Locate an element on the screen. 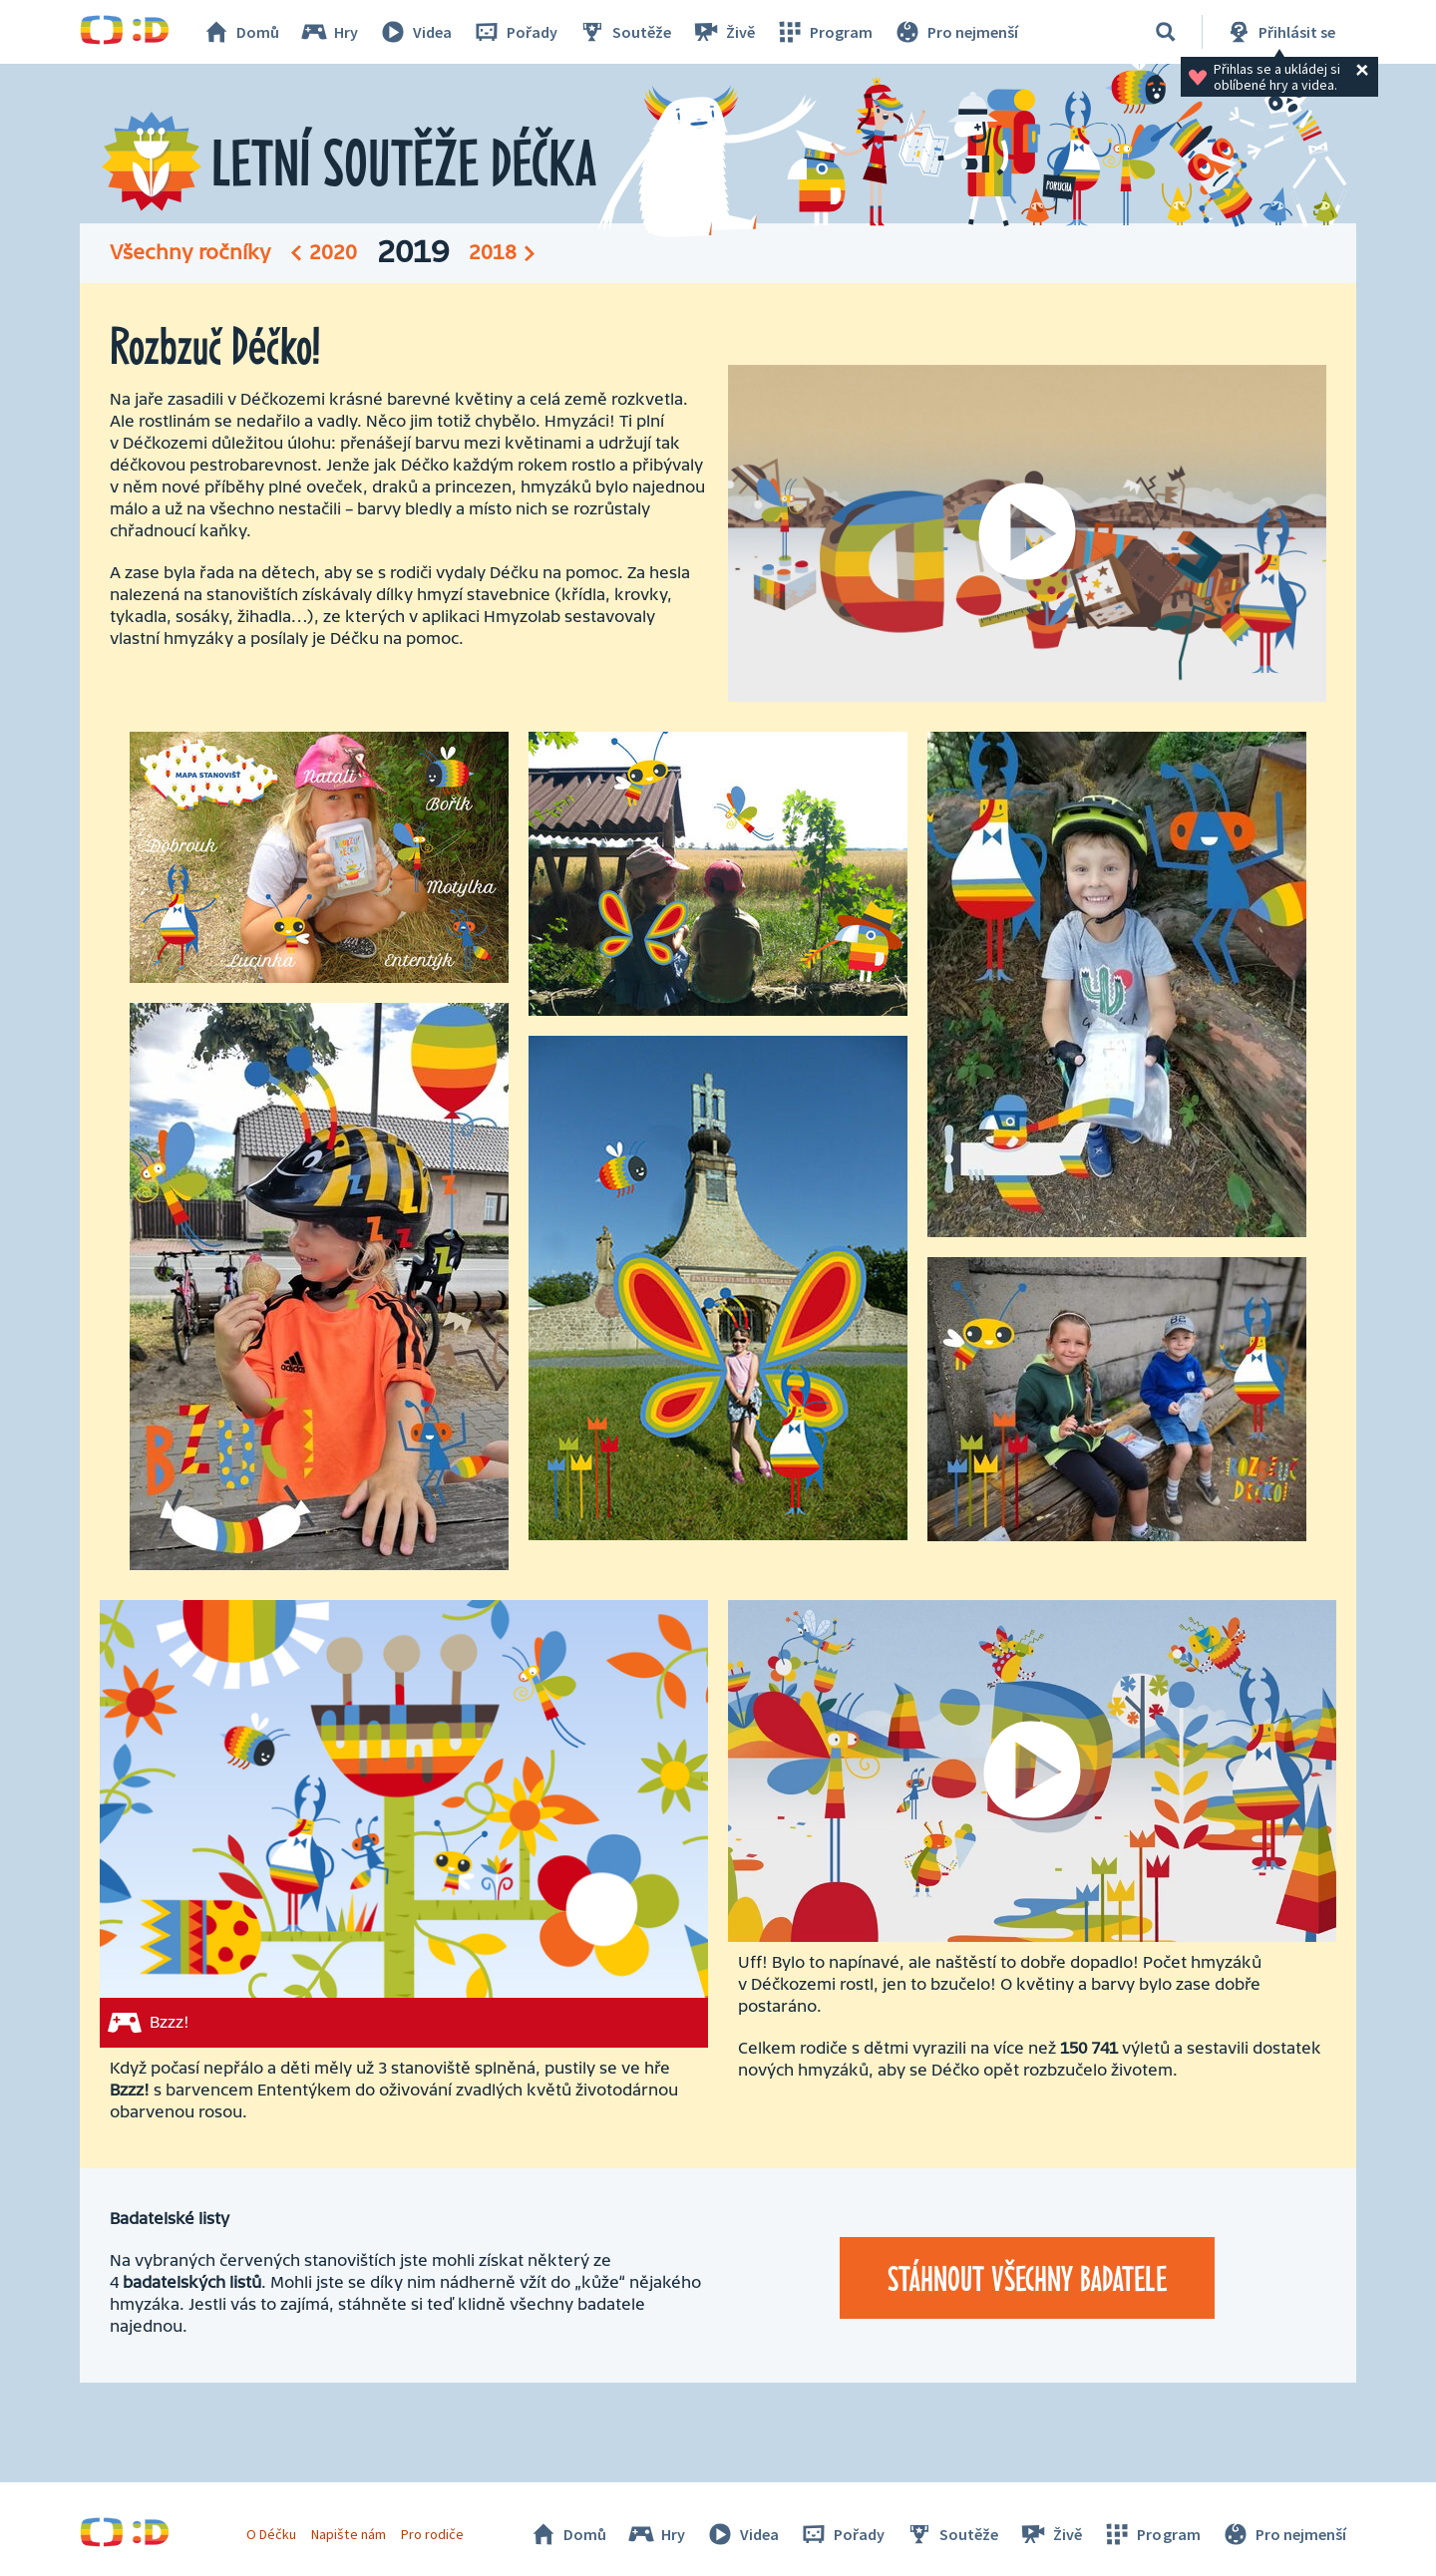 This screenshot has height=2576, width=1436. Všechny ročníky is located at coordinates (190, 253).